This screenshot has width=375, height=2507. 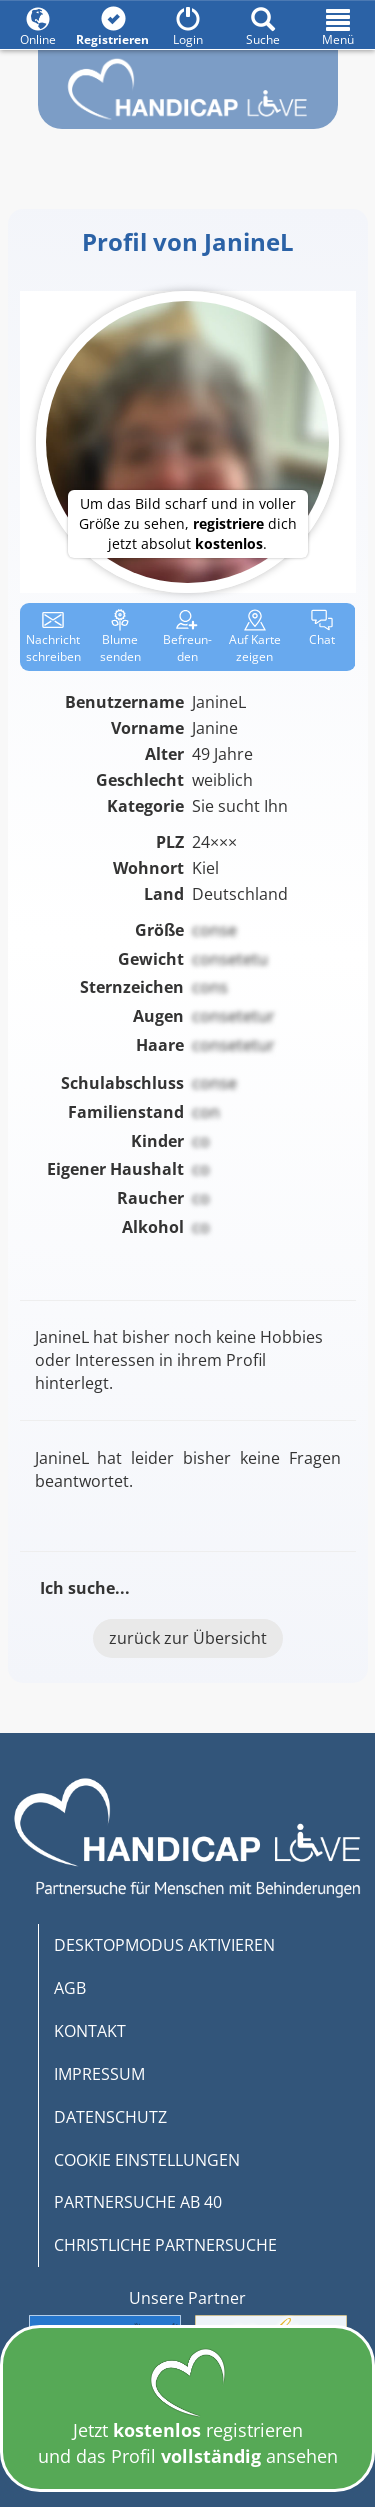 What do you see at coordinates (70, 1988) in the screenshot?
I see `AGB` at bounding box center [70, 1988].